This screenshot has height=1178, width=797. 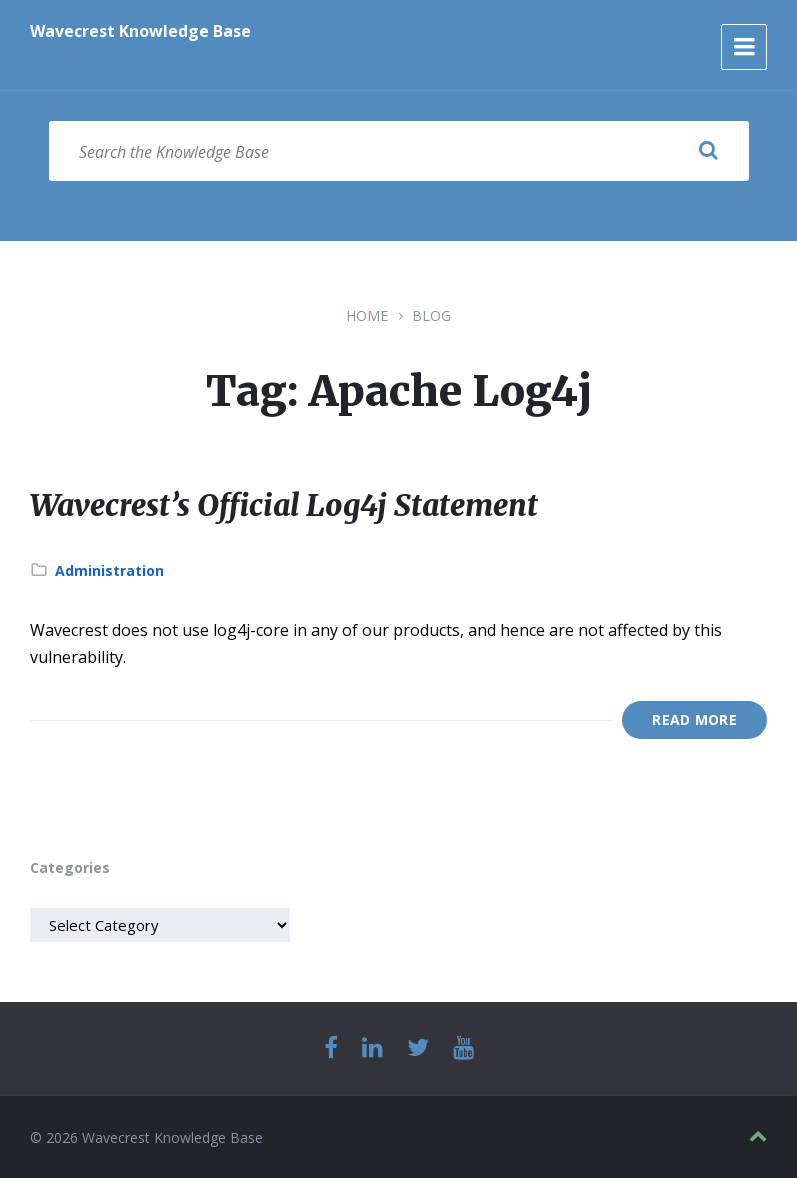 What do you see at coordinates (431, 315) in the screenshot?
I see `Blog` at bounding box center [431, 315].